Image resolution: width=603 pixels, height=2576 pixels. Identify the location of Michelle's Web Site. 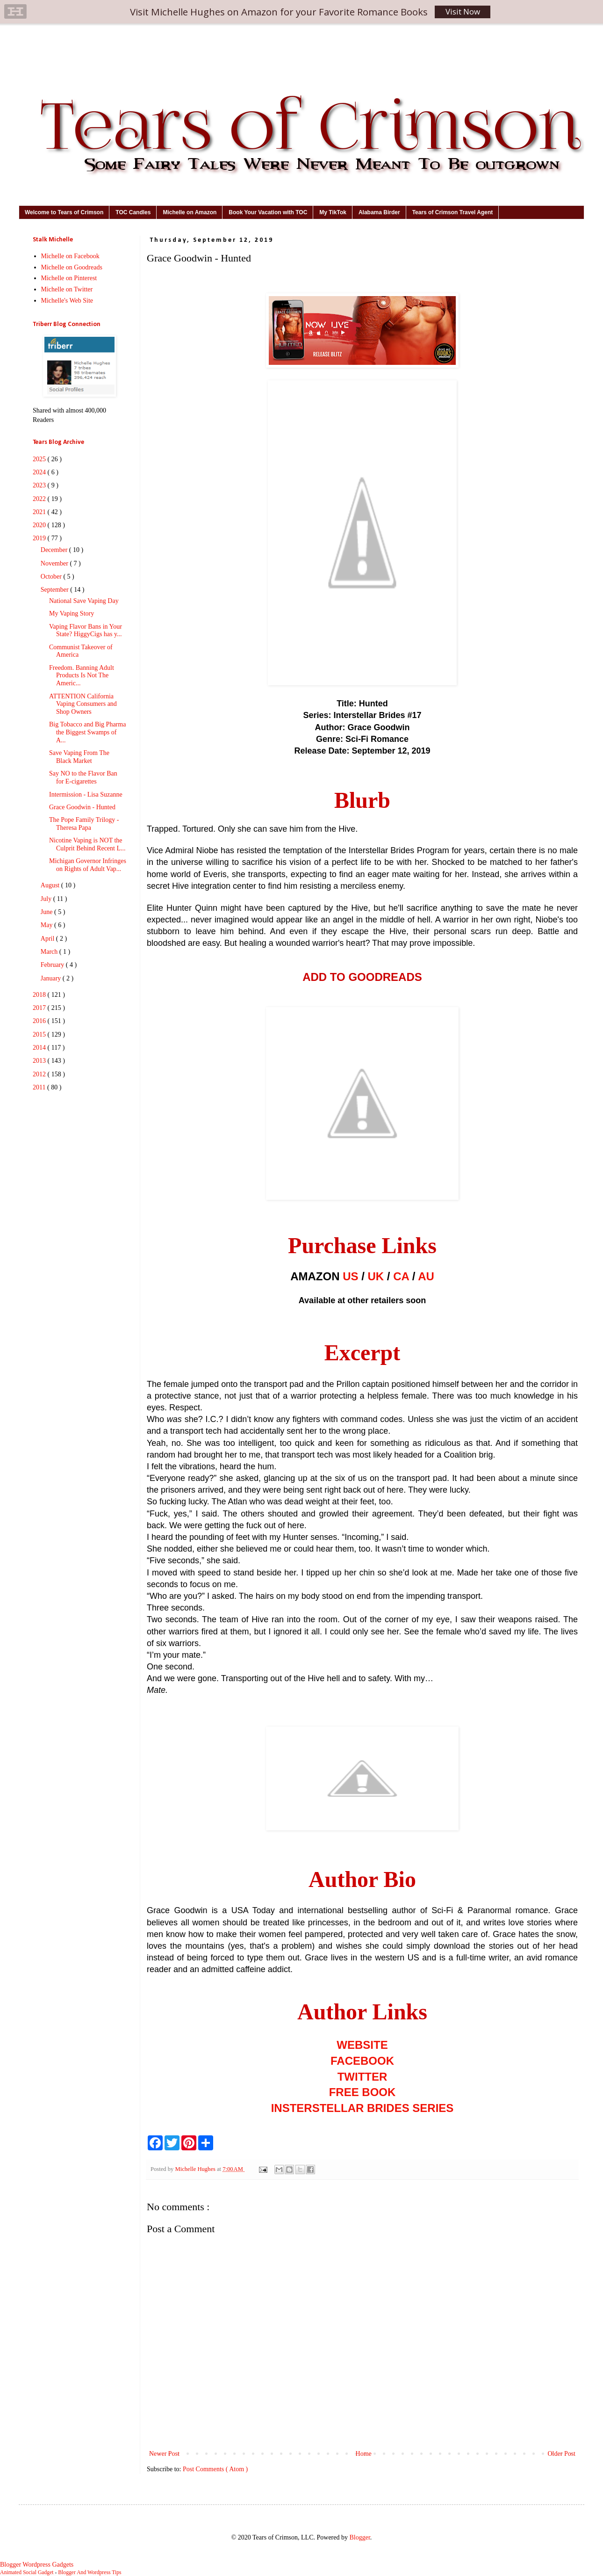
(67, 300).